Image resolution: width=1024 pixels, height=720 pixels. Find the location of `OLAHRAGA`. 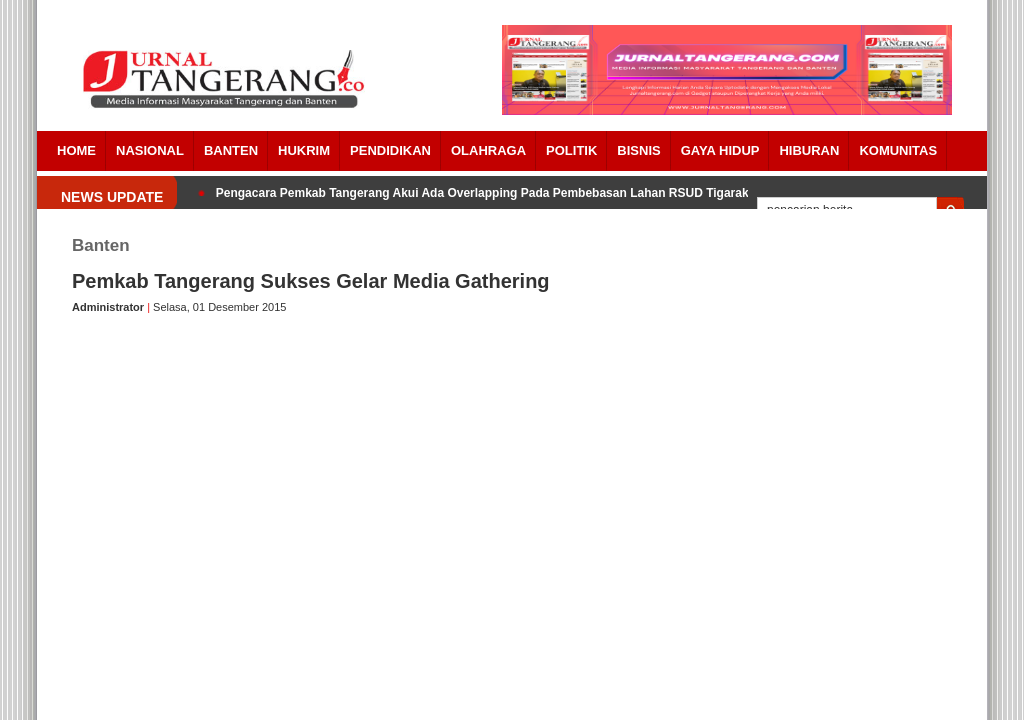

OLAHRAGA is located at coordinates (488, 150).